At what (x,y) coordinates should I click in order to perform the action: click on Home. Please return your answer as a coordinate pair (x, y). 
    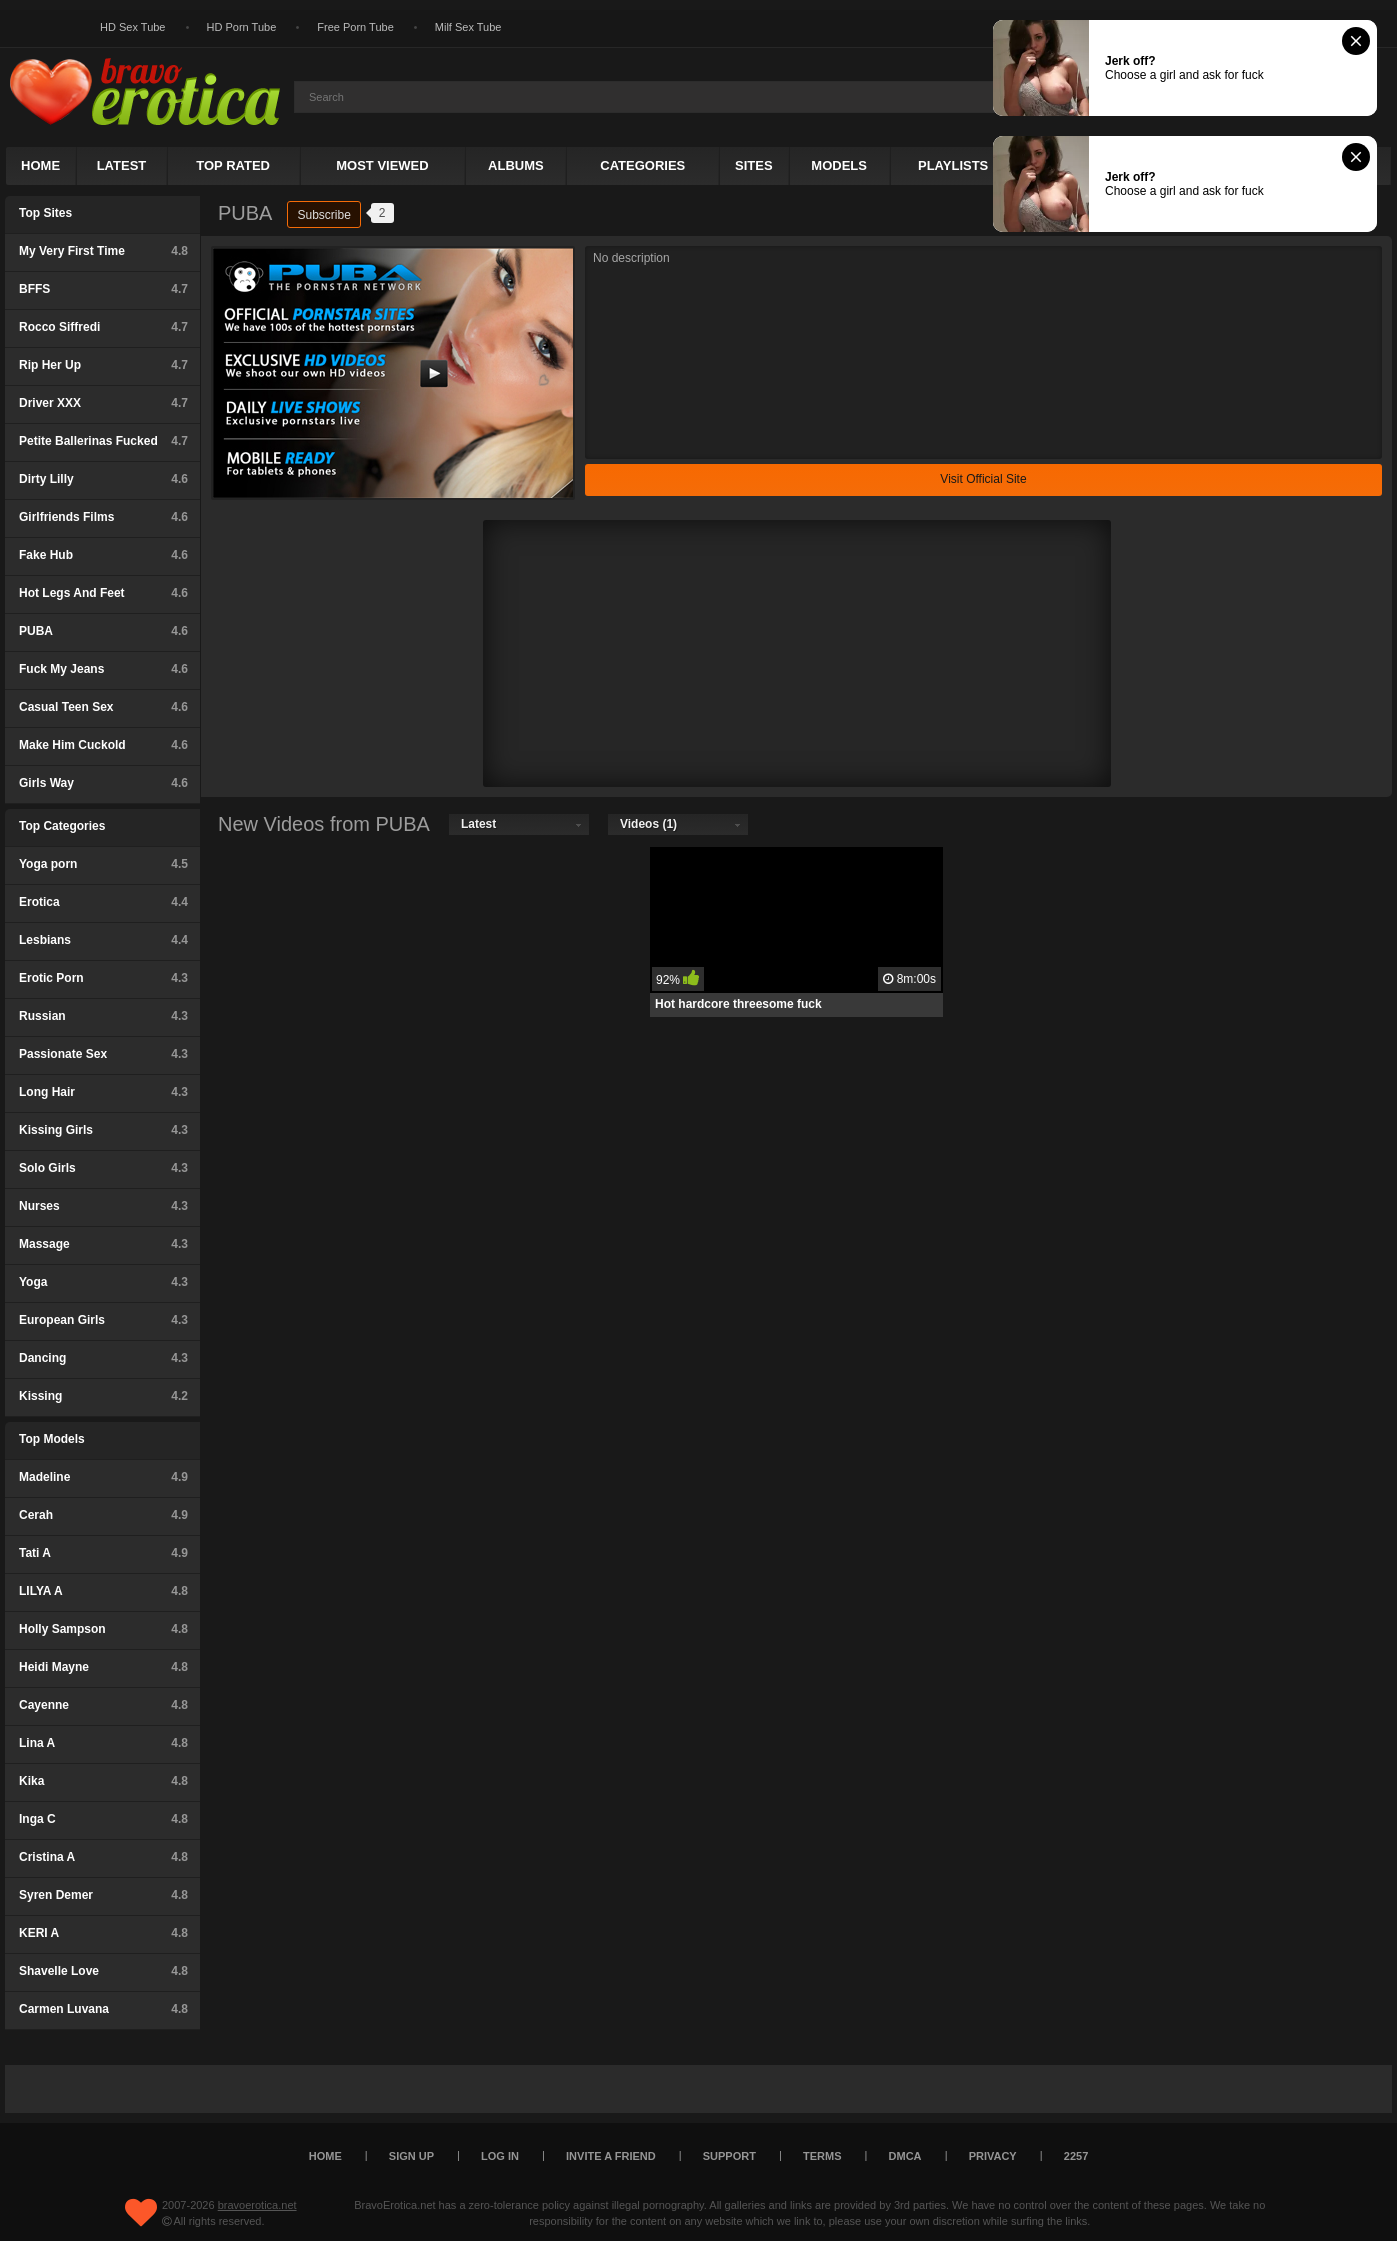
    Looking at the image, I should click on (40, 165).